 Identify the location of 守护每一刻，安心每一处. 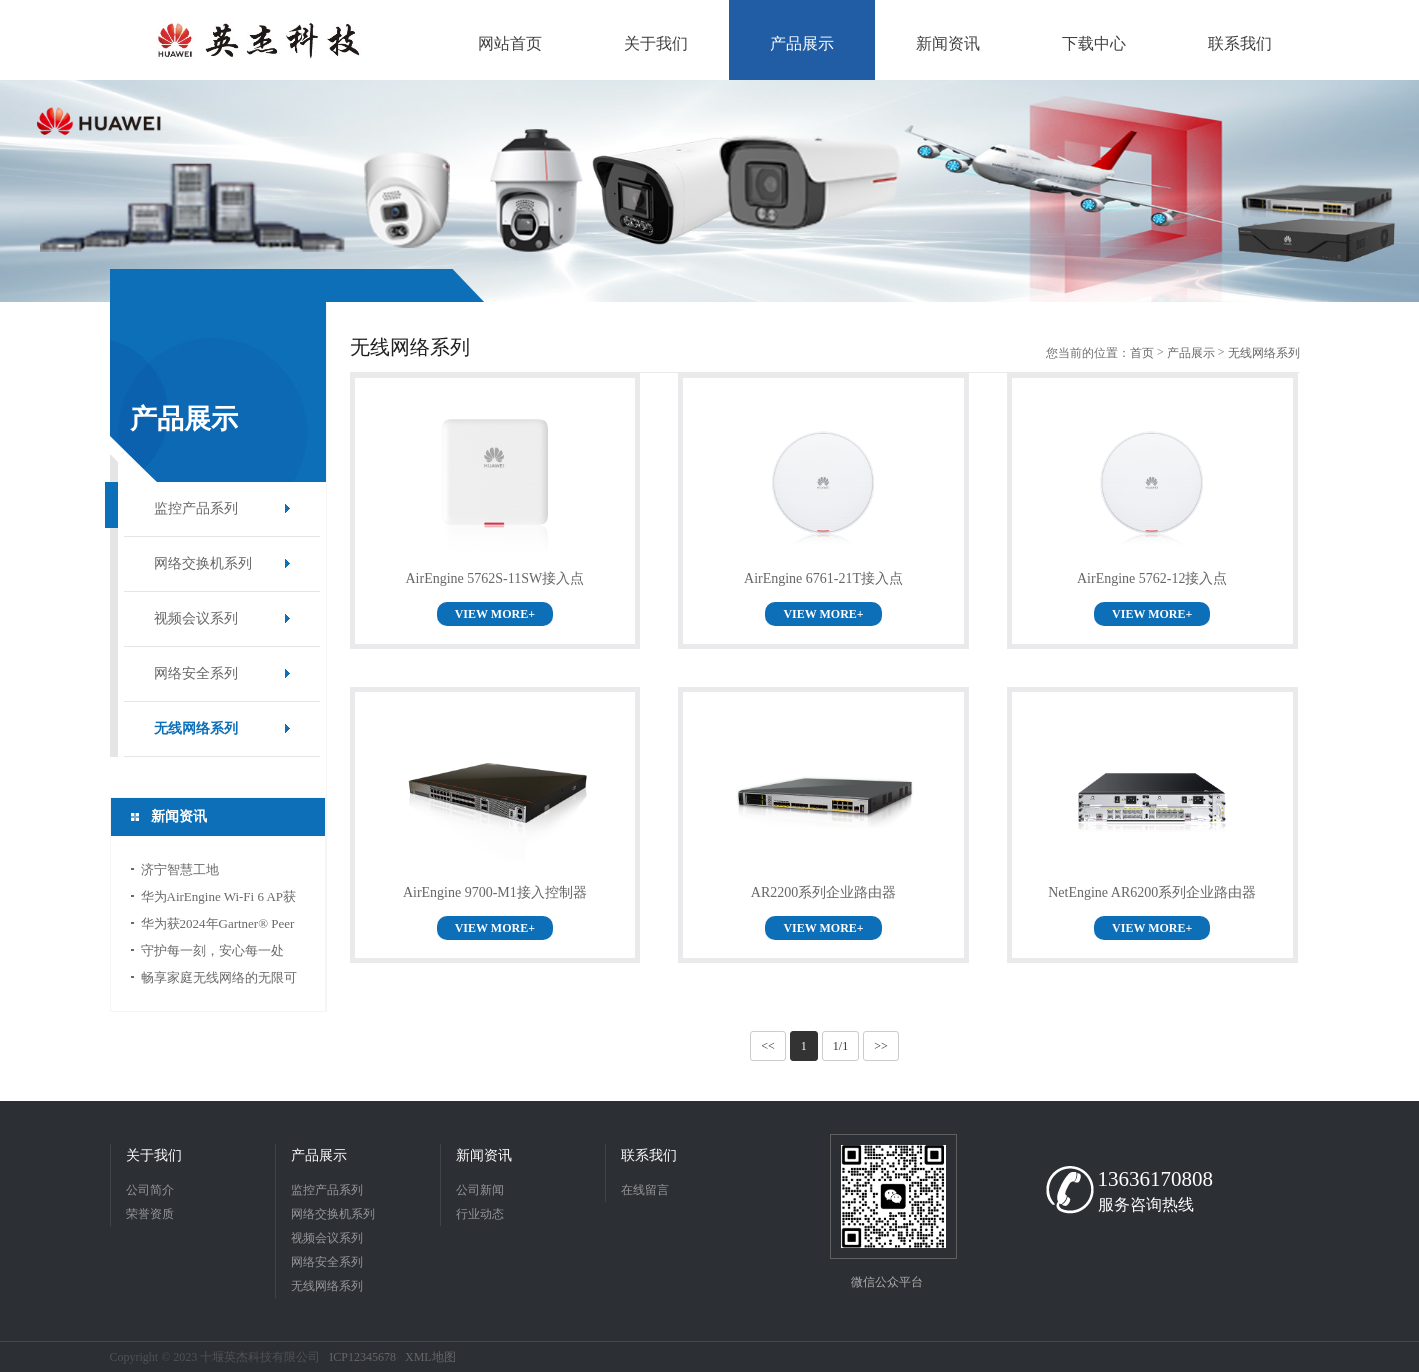
(212, 950).